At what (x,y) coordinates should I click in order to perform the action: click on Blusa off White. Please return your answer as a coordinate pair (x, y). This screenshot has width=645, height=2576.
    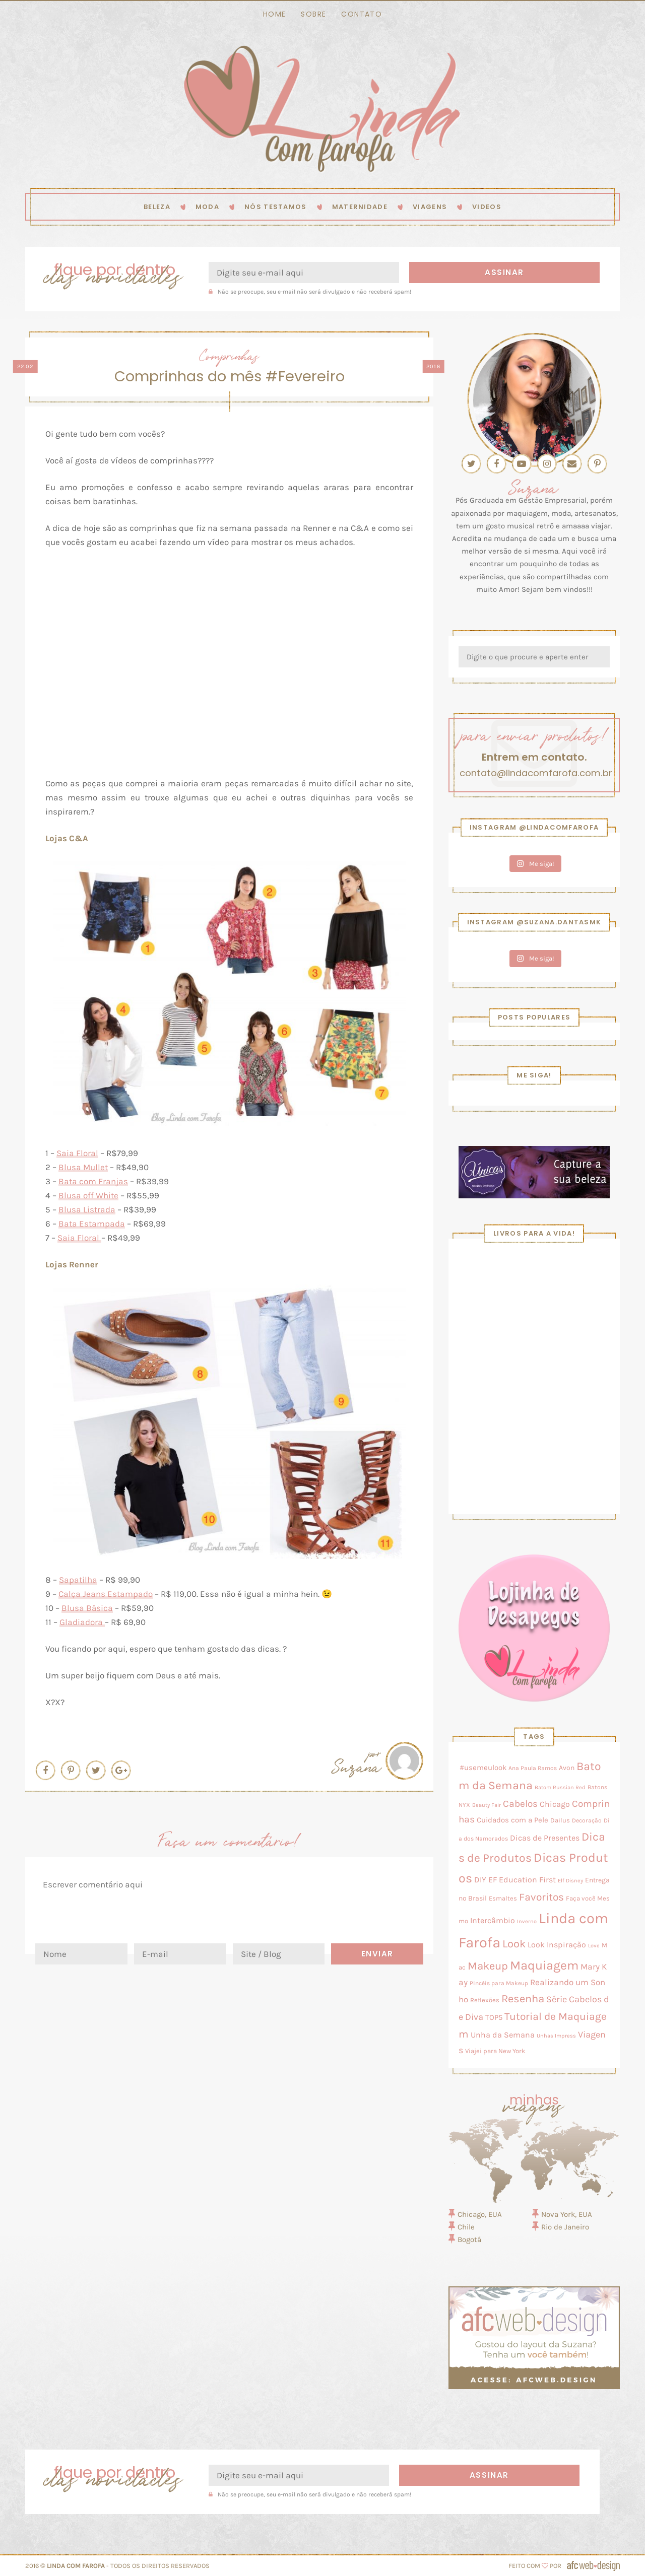
    Looking at the image, I should click on (88, 1195).